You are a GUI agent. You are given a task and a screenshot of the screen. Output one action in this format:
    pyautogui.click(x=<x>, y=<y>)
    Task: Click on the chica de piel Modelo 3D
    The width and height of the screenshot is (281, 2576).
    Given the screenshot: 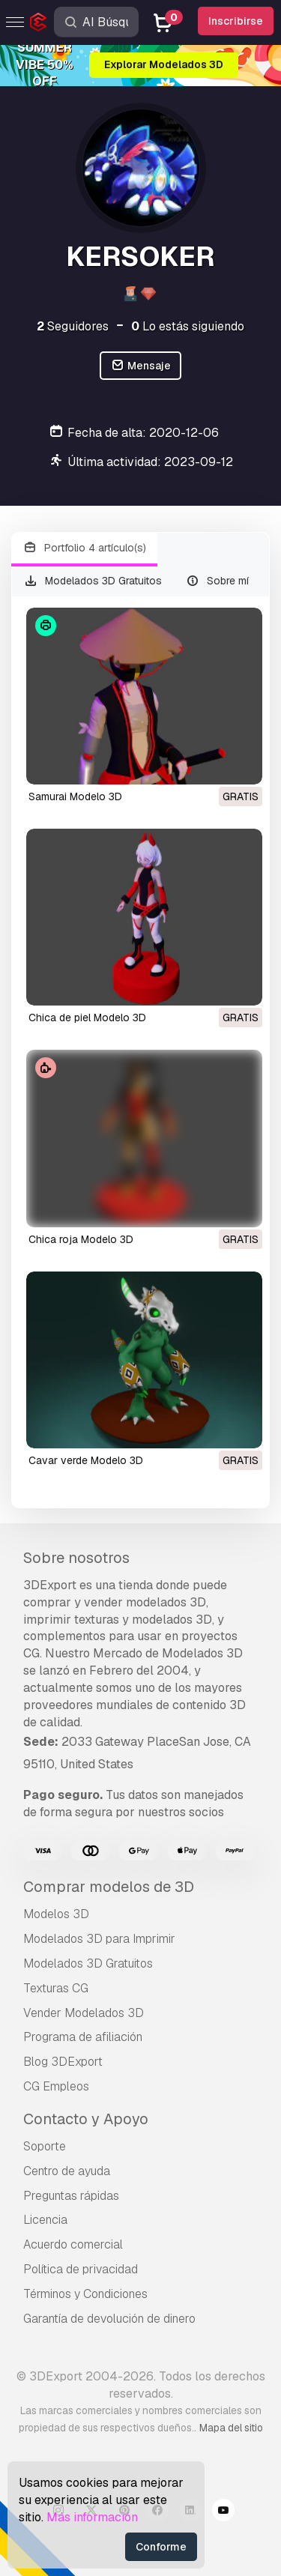 What is the action you would take?
    pyautogui.click(x=87, y=1017)
    